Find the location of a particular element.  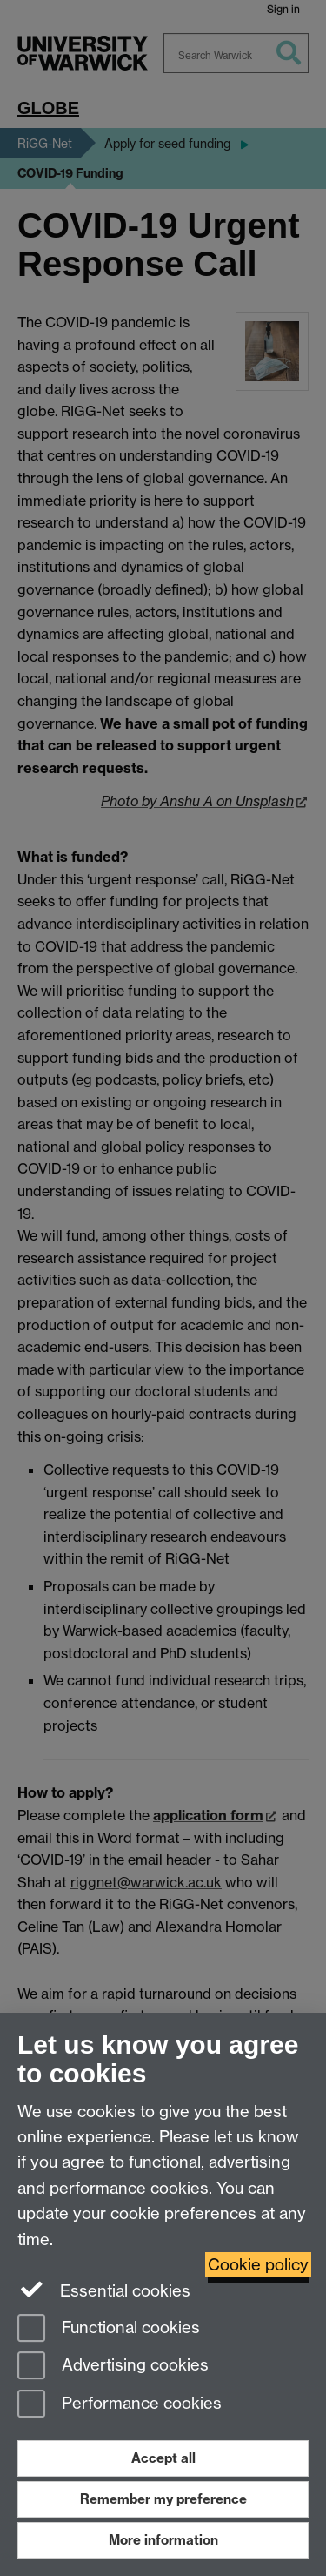

Functional cookies is located at coordinates (108, 2329).